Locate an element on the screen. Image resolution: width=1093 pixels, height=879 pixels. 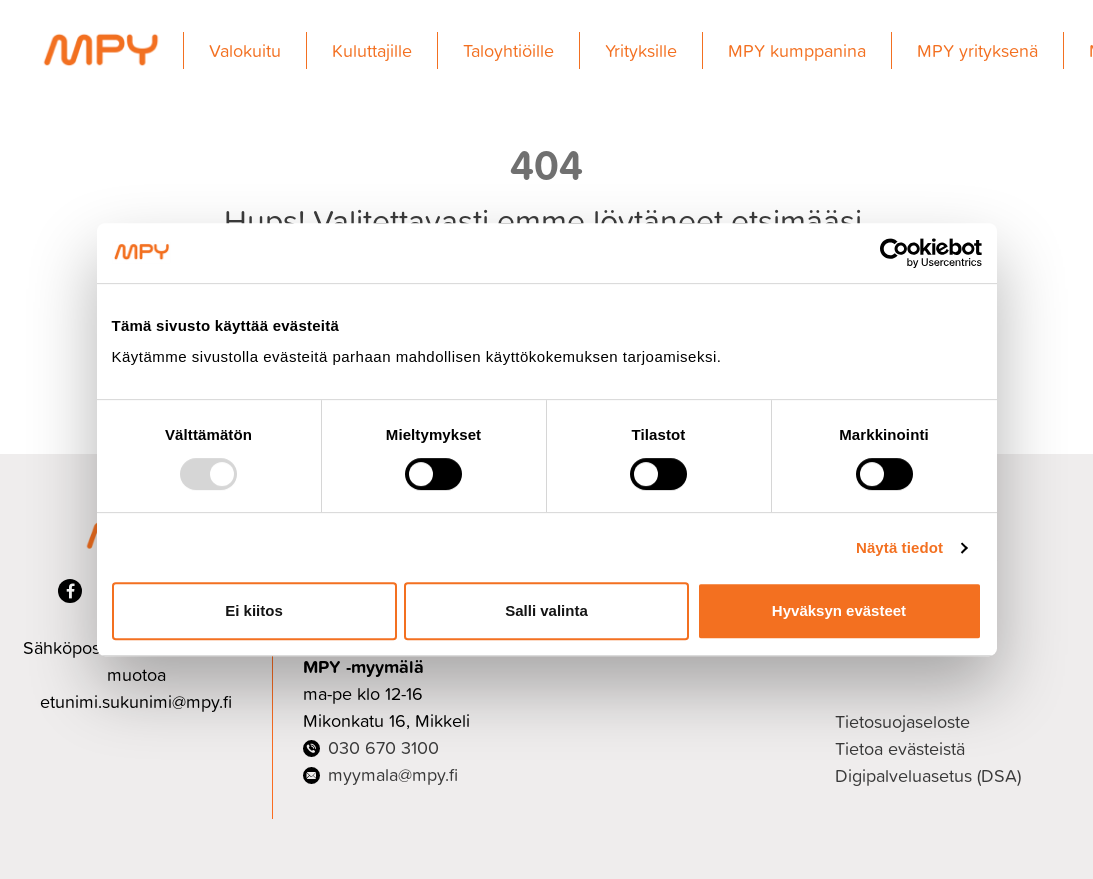
MPY kumppanina is located at coordinates (797, 50).